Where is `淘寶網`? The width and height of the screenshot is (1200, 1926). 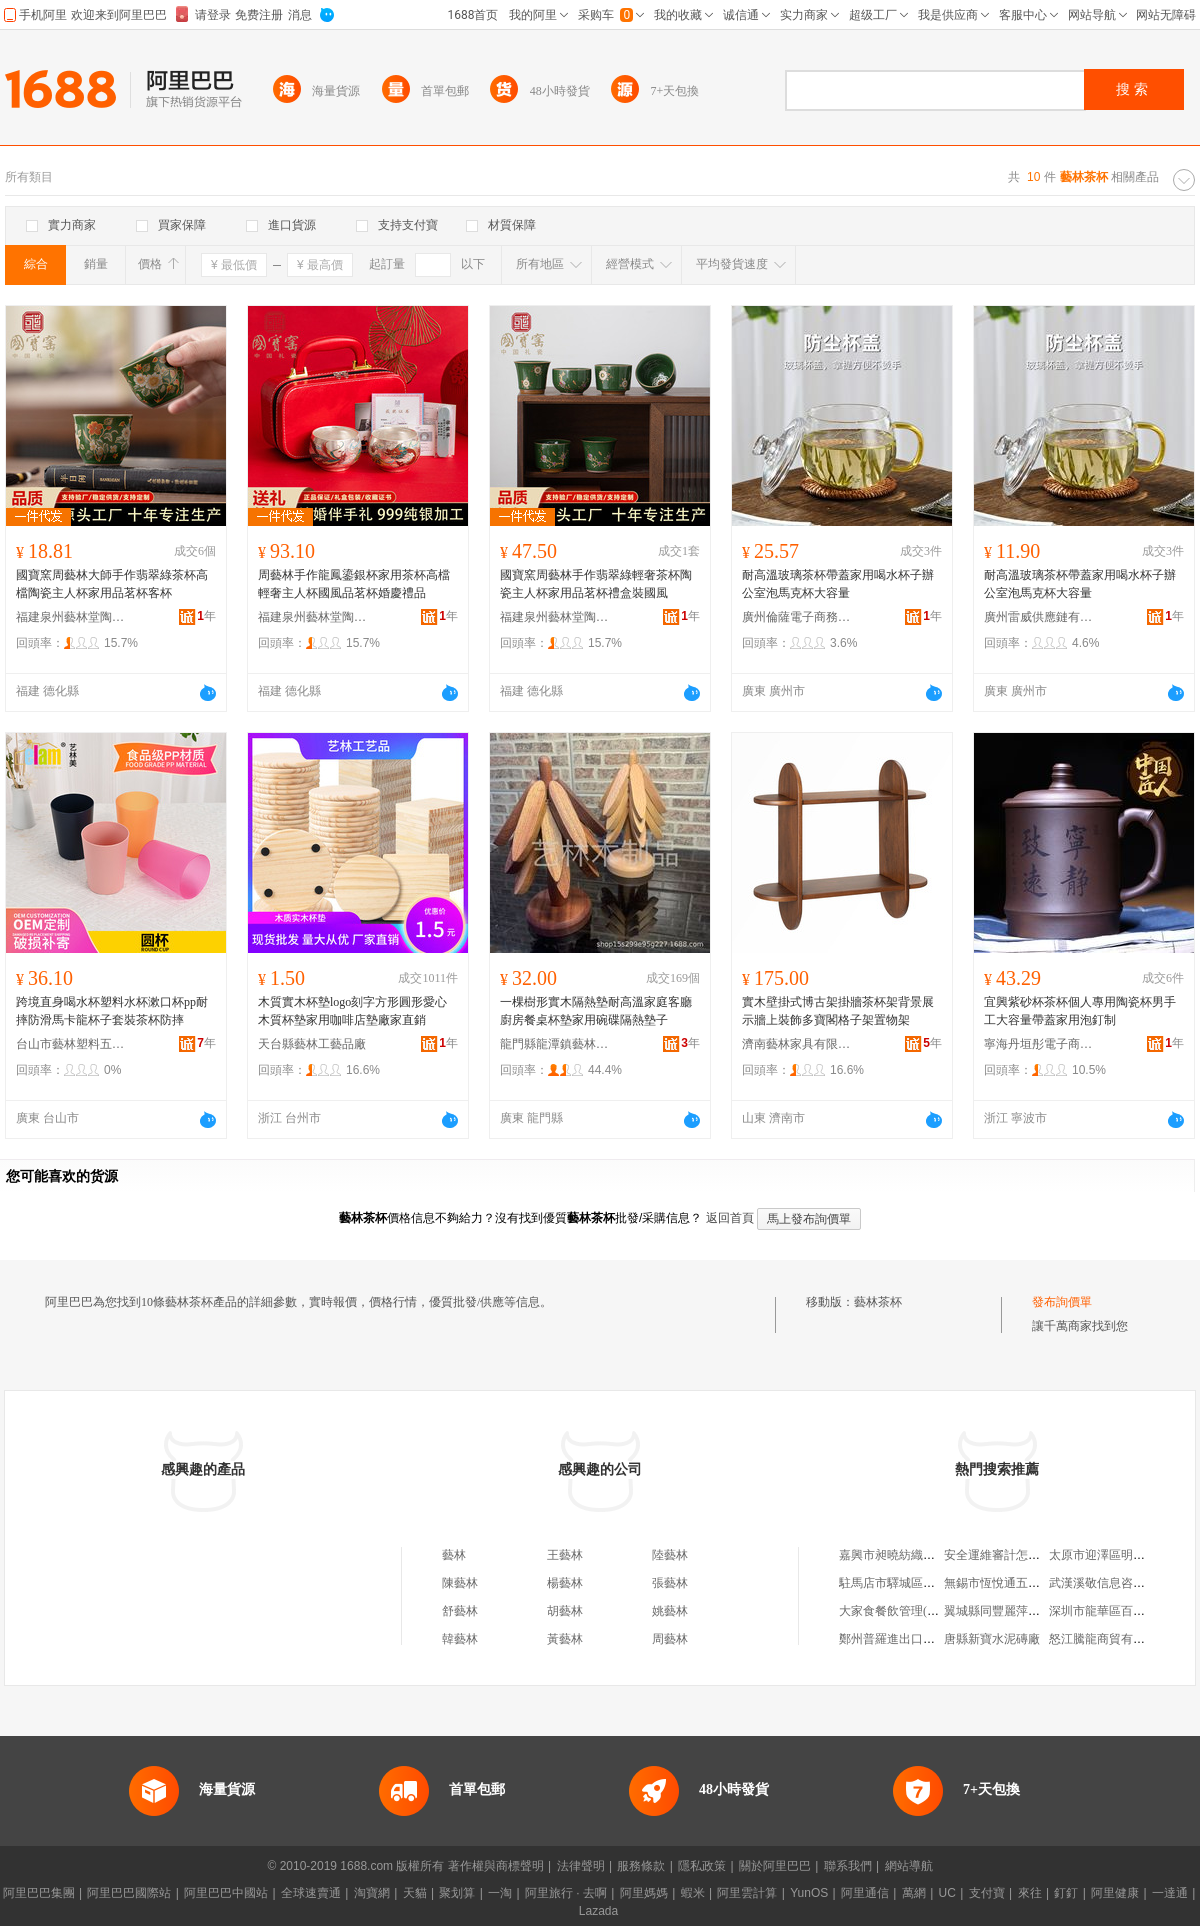
淘寶網 is located at coordinates (372, 1893).